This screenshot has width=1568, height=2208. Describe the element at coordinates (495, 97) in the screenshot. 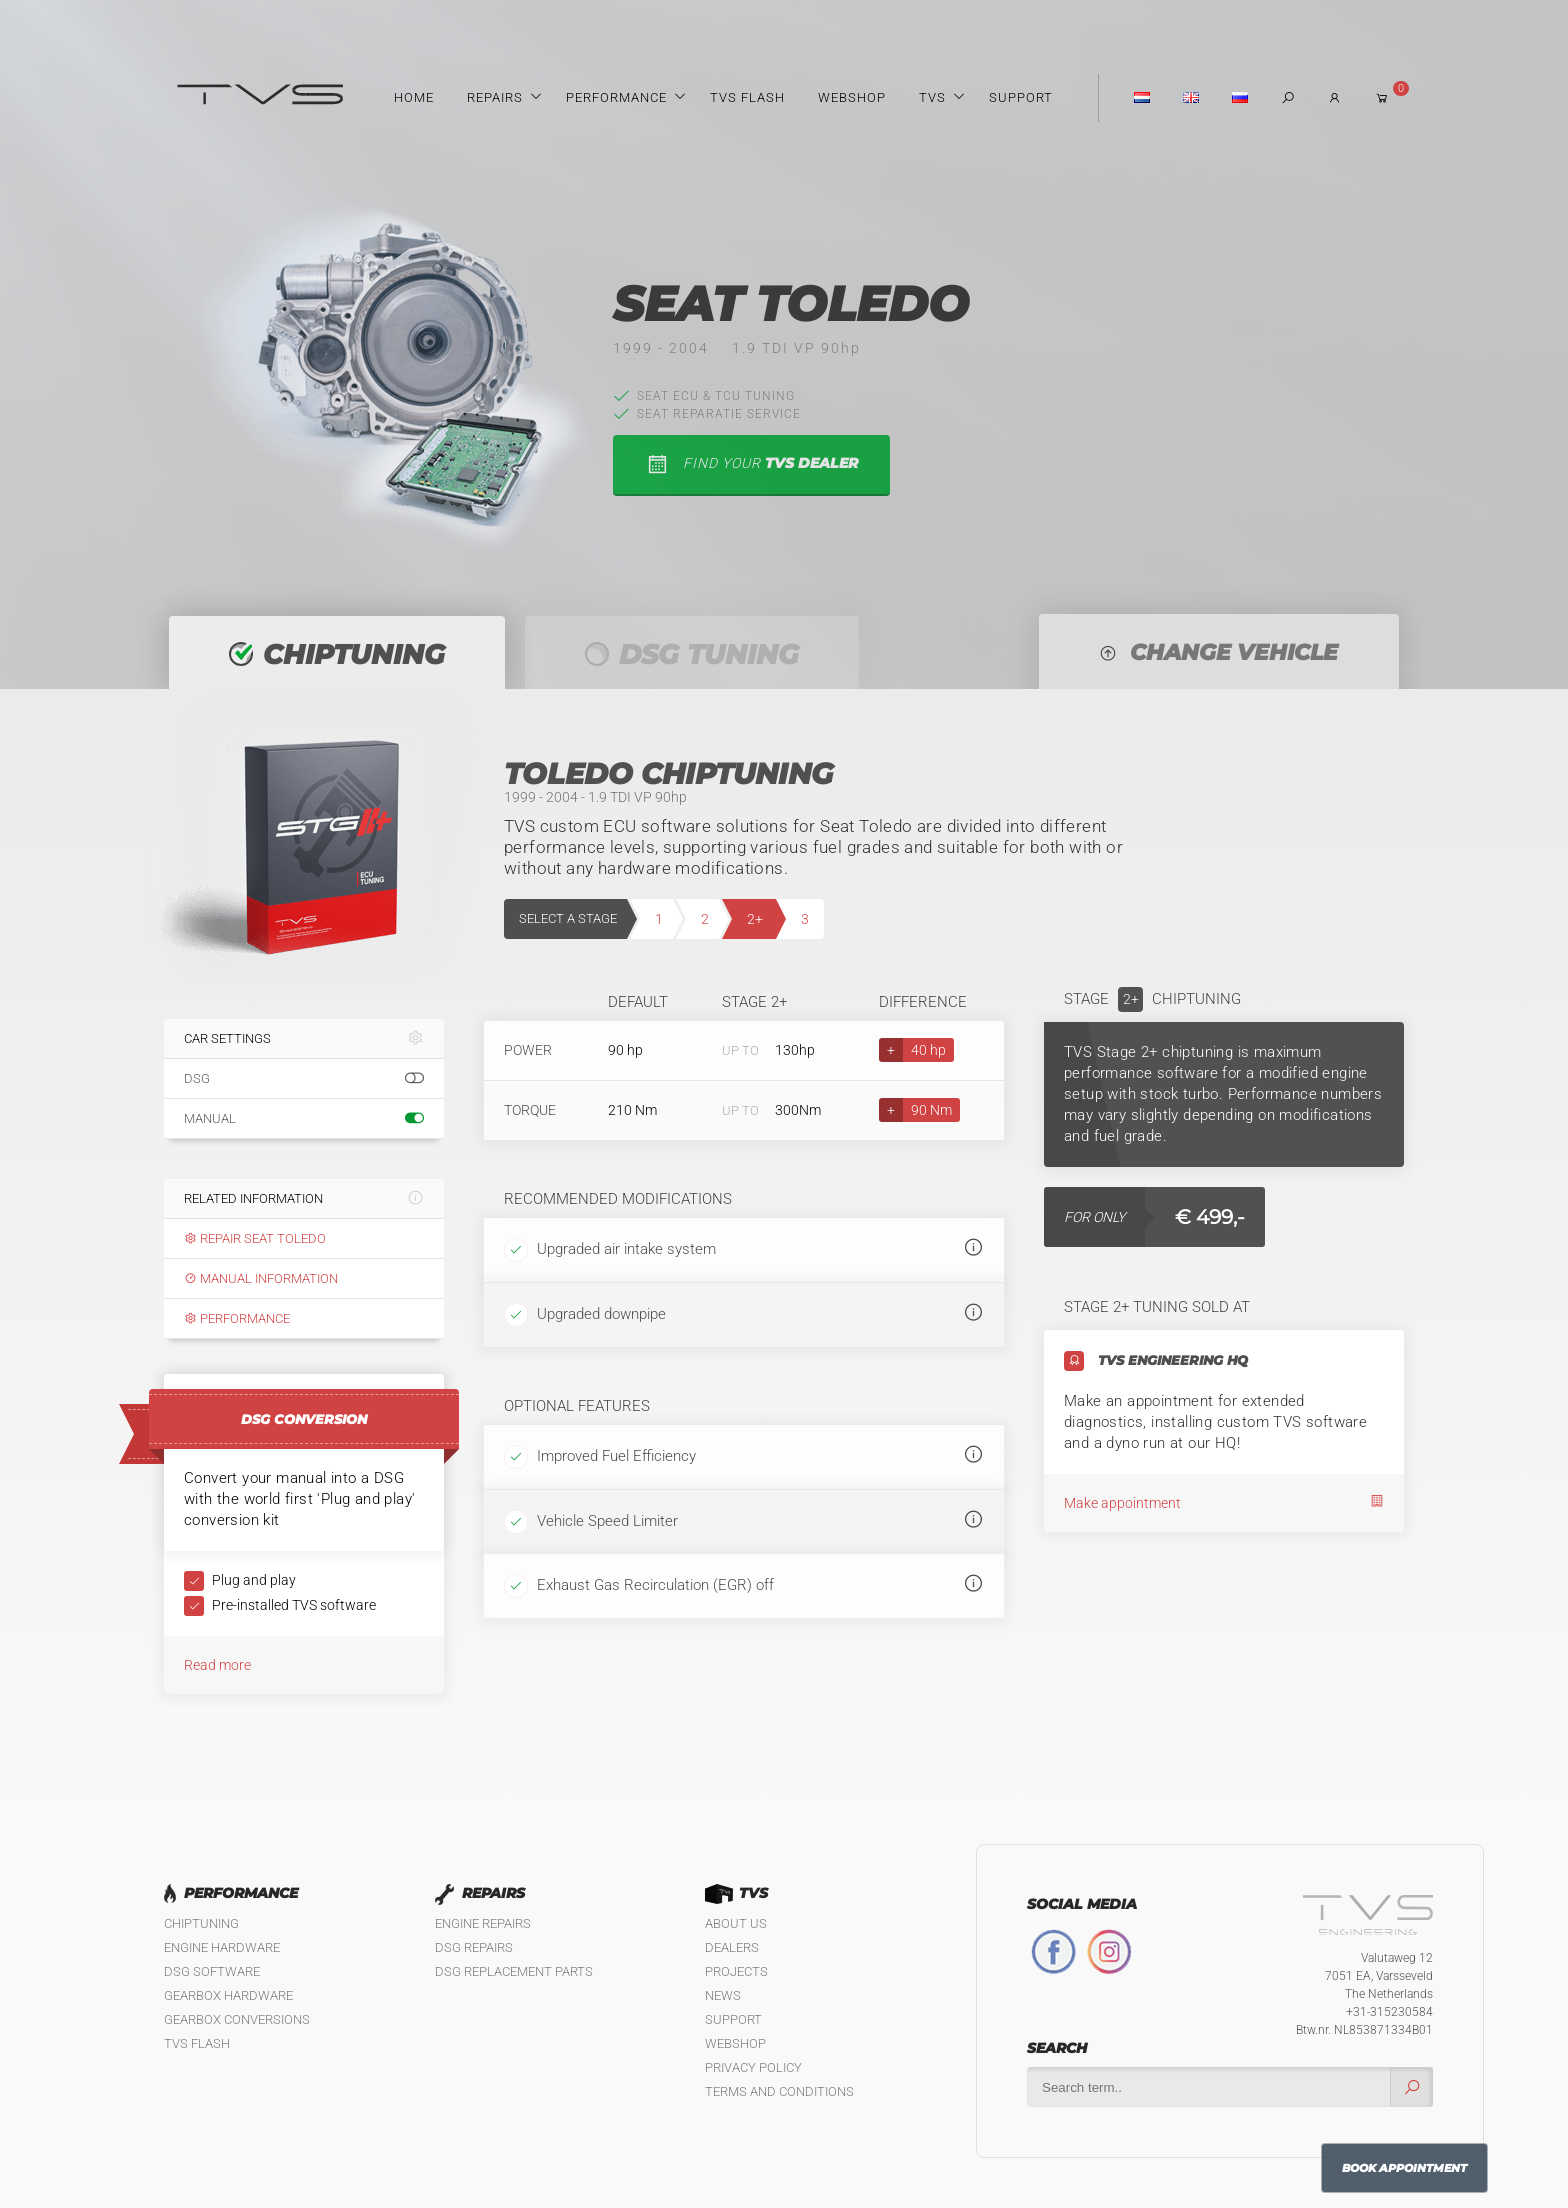

I see `Repairs` at that location.